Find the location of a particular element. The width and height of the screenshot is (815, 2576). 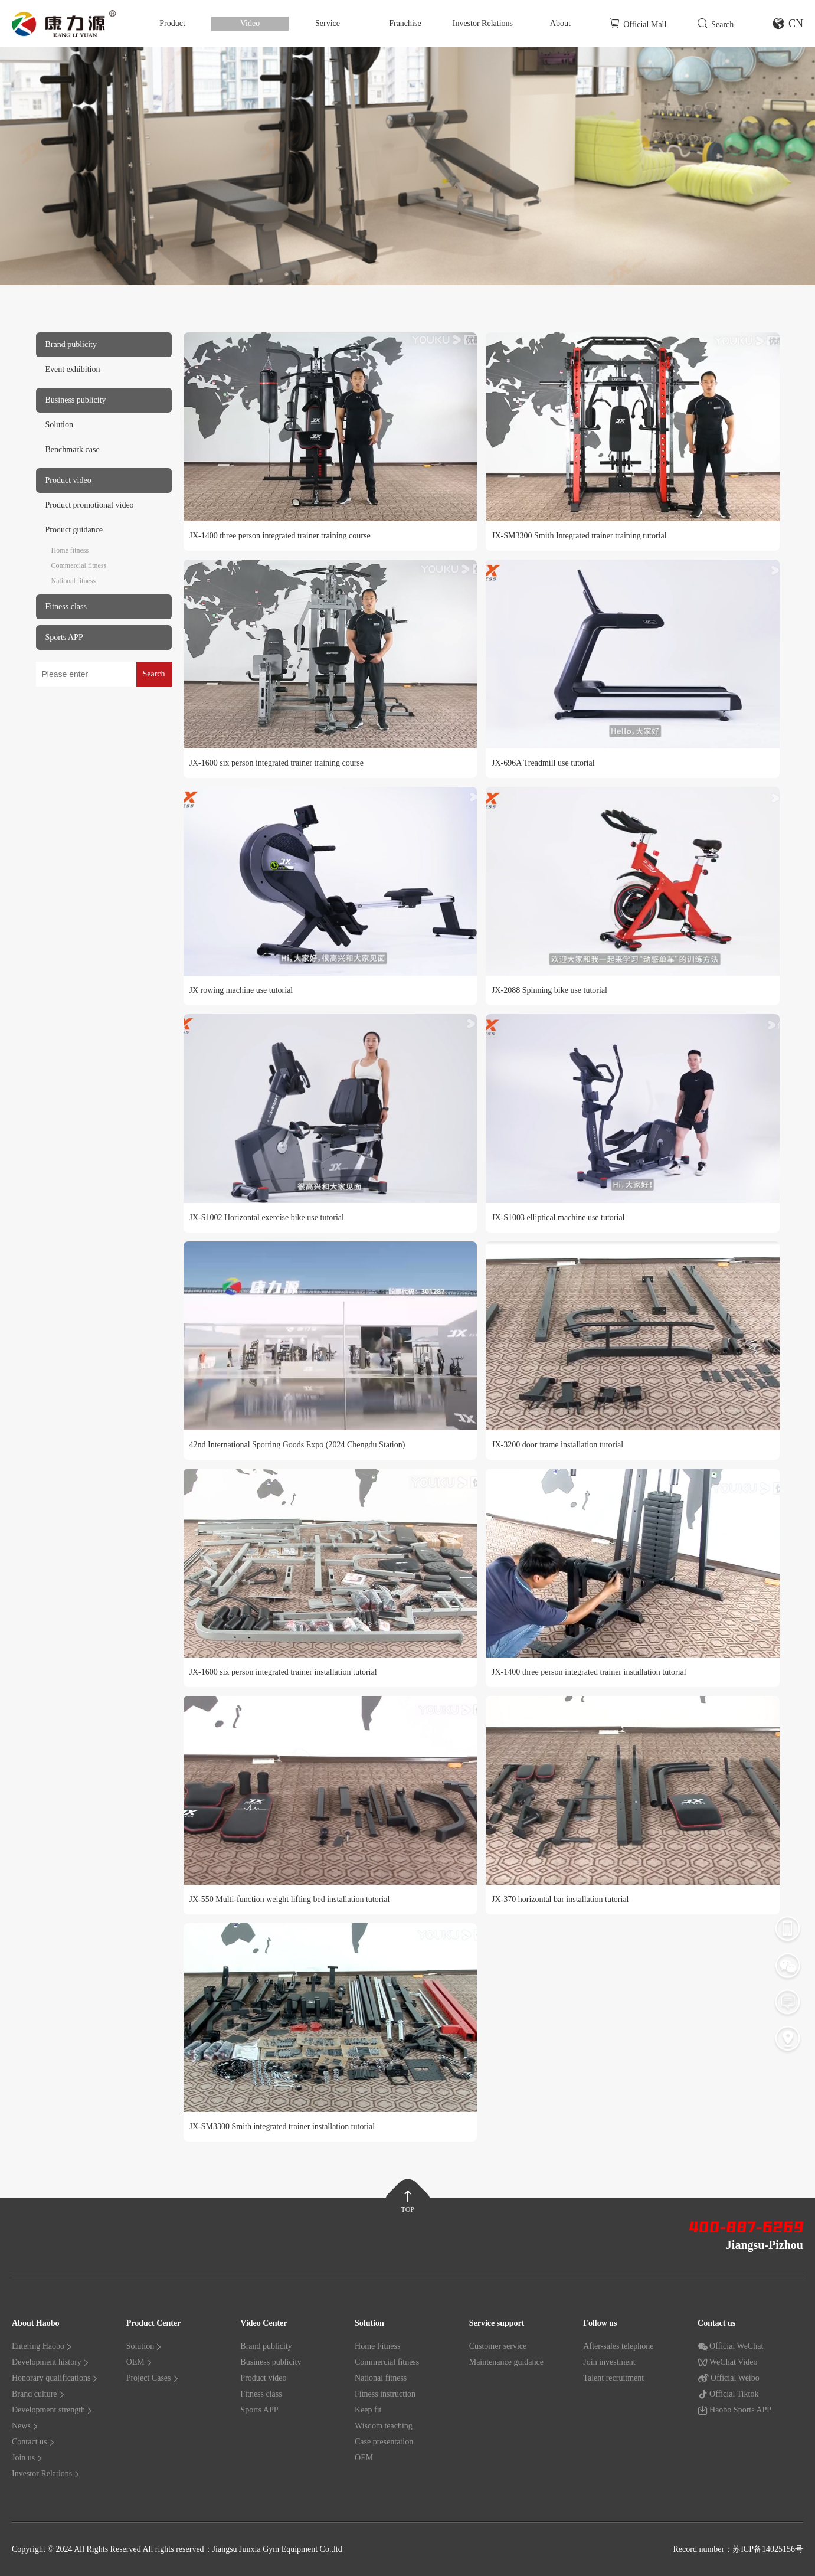

Customer service is located at coordinates (498, 2346).